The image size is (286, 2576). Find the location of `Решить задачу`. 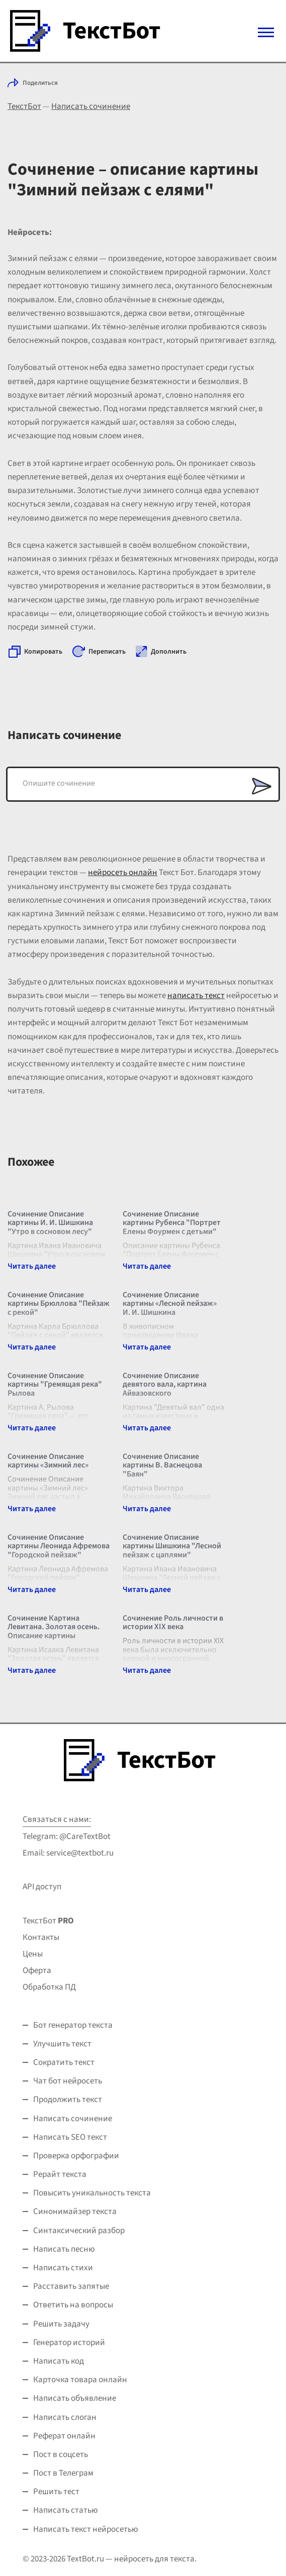

Решить задачу is located at coordinates (61, 2324).